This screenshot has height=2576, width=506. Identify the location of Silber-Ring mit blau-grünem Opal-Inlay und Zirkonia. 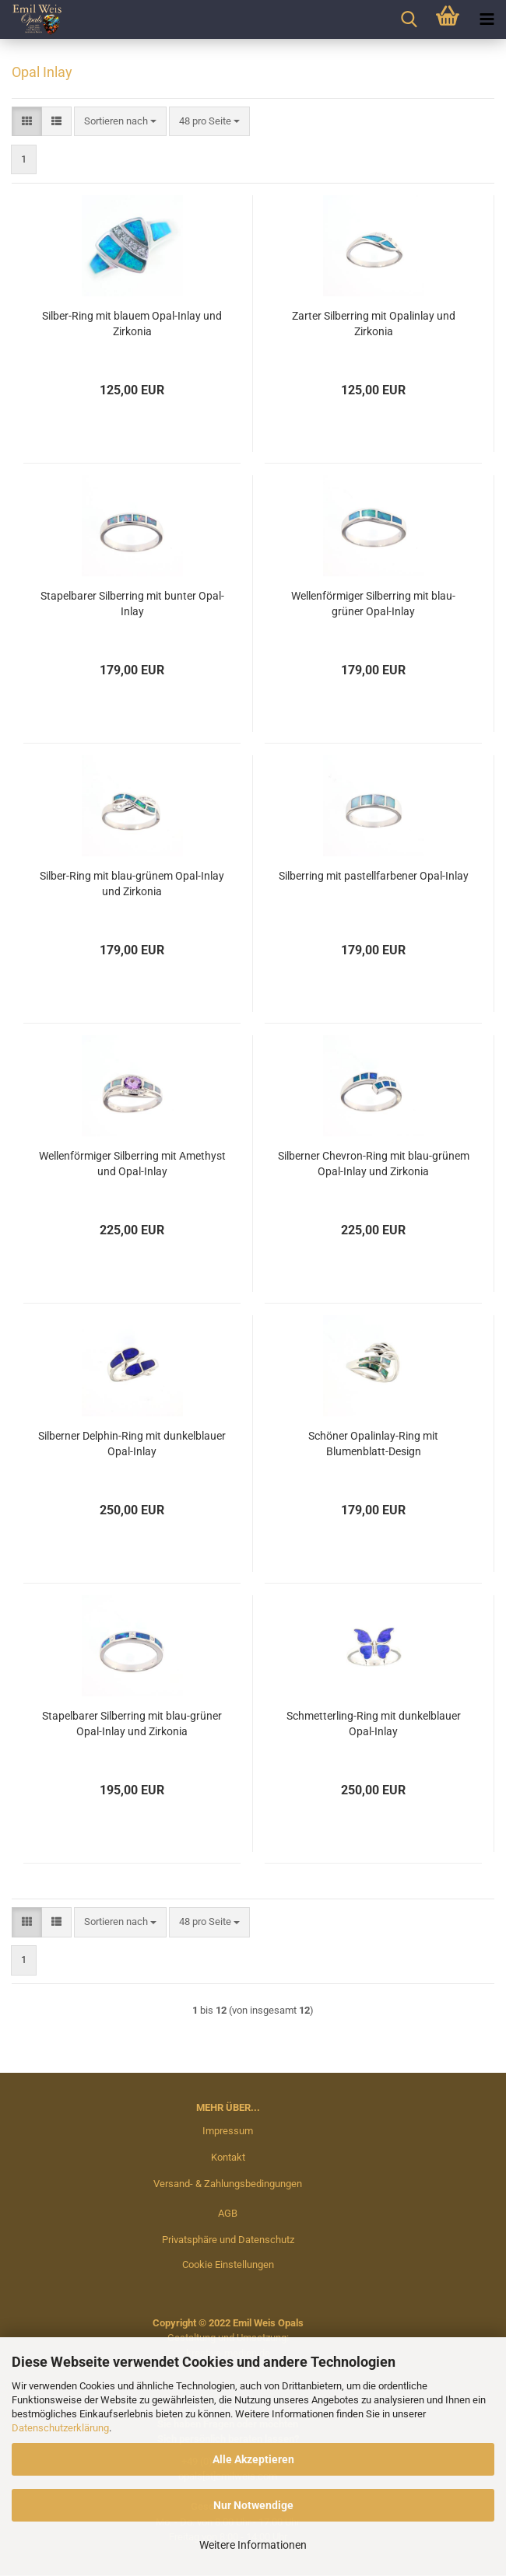
(132, 884).